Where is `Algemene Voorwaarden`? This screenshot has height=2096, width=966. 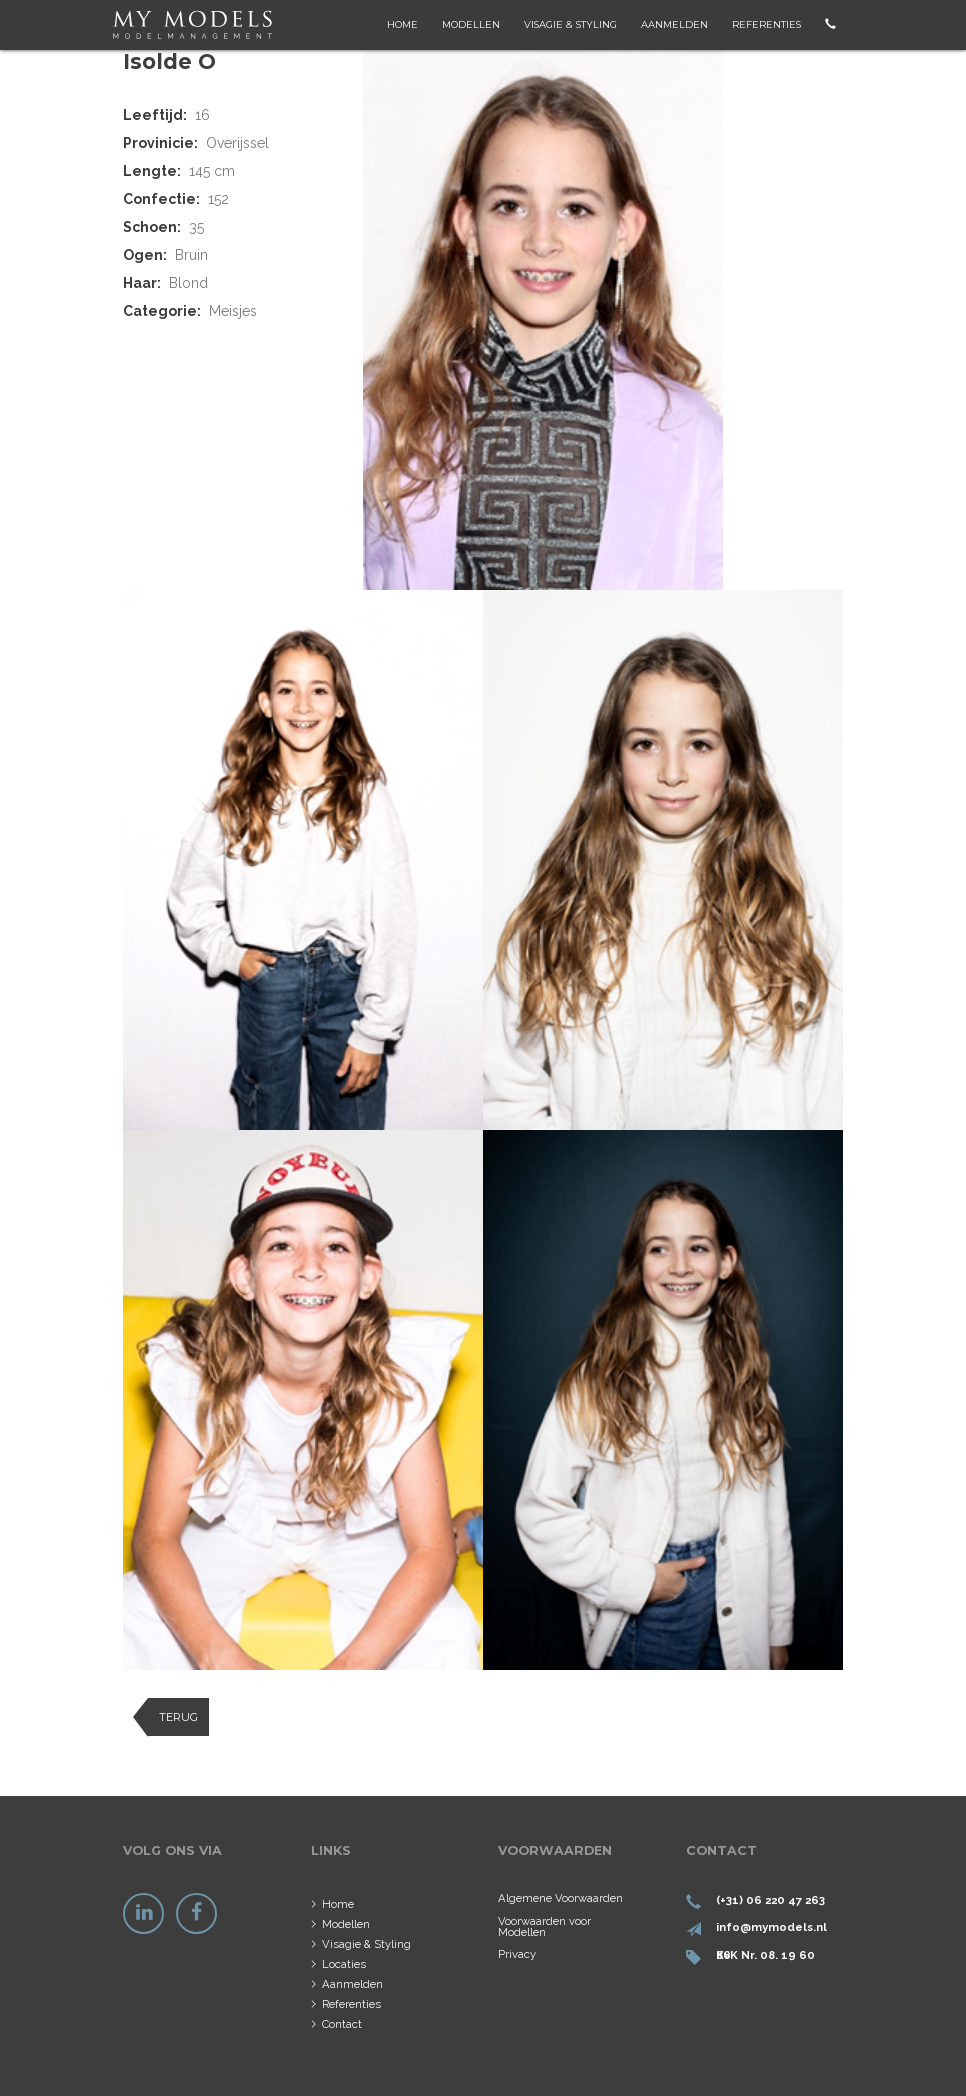
Algemene Voorwaarden is located at coordinates (560, 1898).